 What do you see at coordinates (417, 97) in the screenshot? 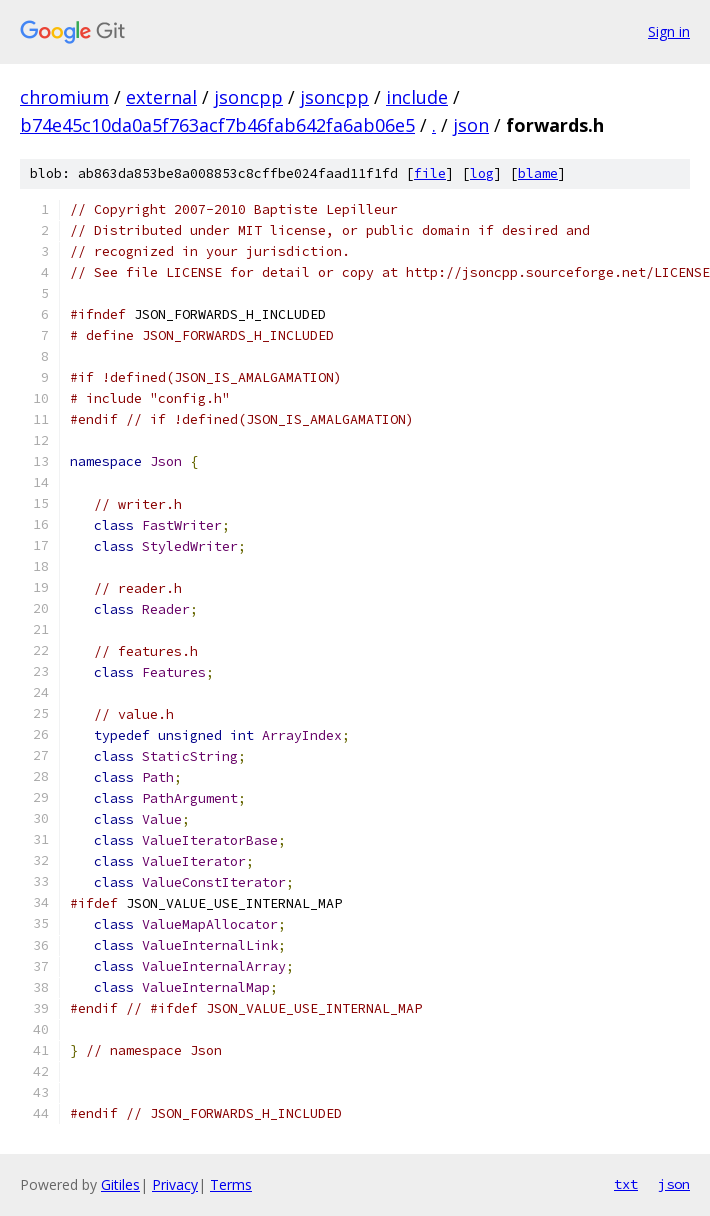
I see `include` at bounding box center [417, 97].